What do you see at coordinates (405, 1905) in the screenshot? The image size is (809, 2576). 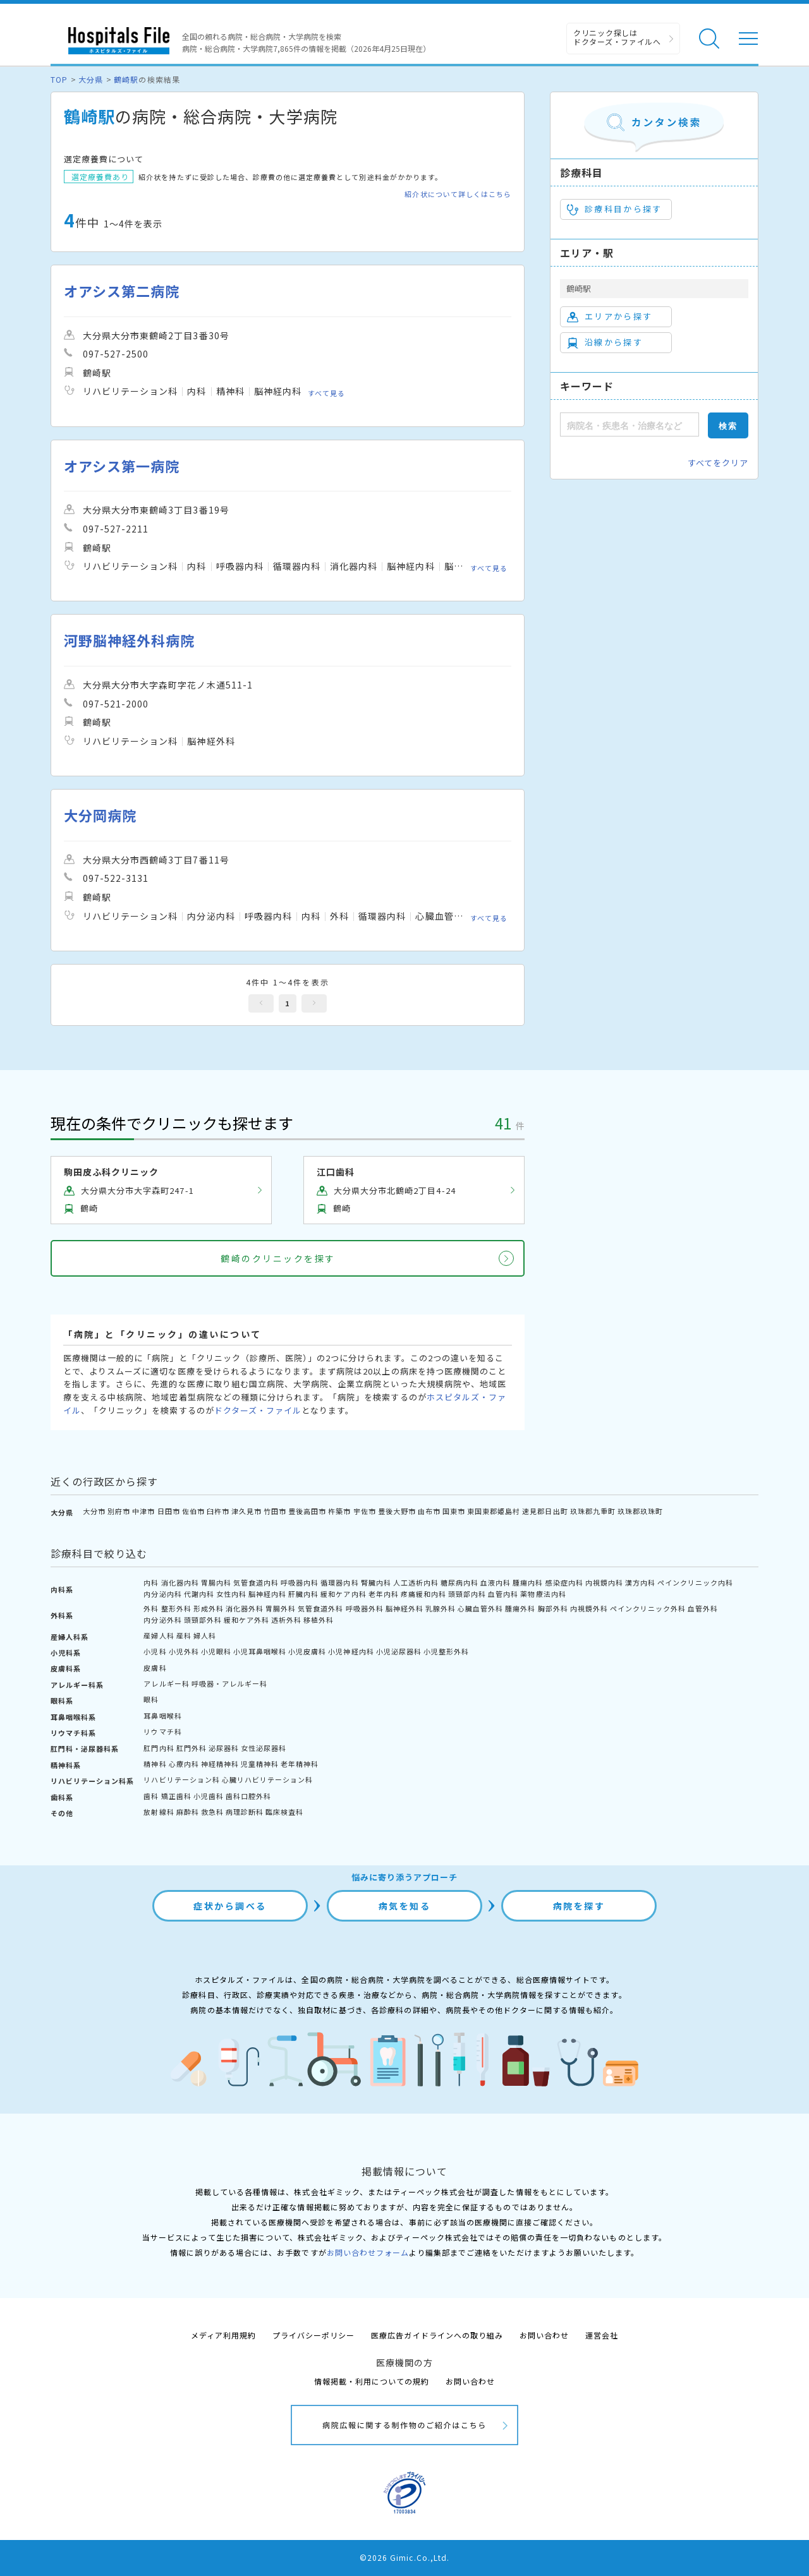 I see `病気を知る` at bounding box center [405, 1905].